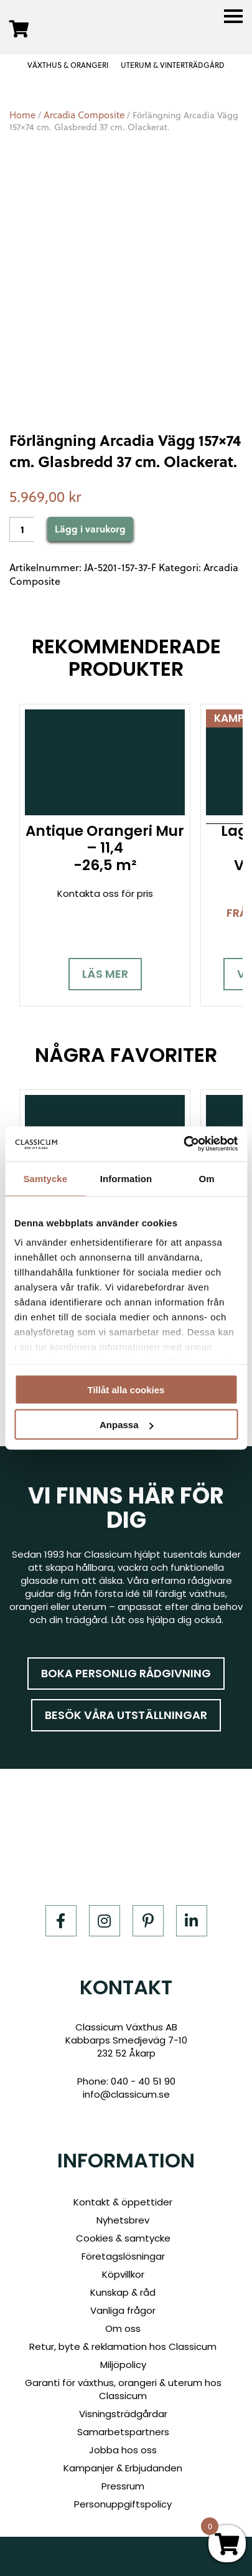  What do you see at coordinates (90, 529) in the screenshot?
I see `Lägg i varukorg` at bounding box center [90, 529].